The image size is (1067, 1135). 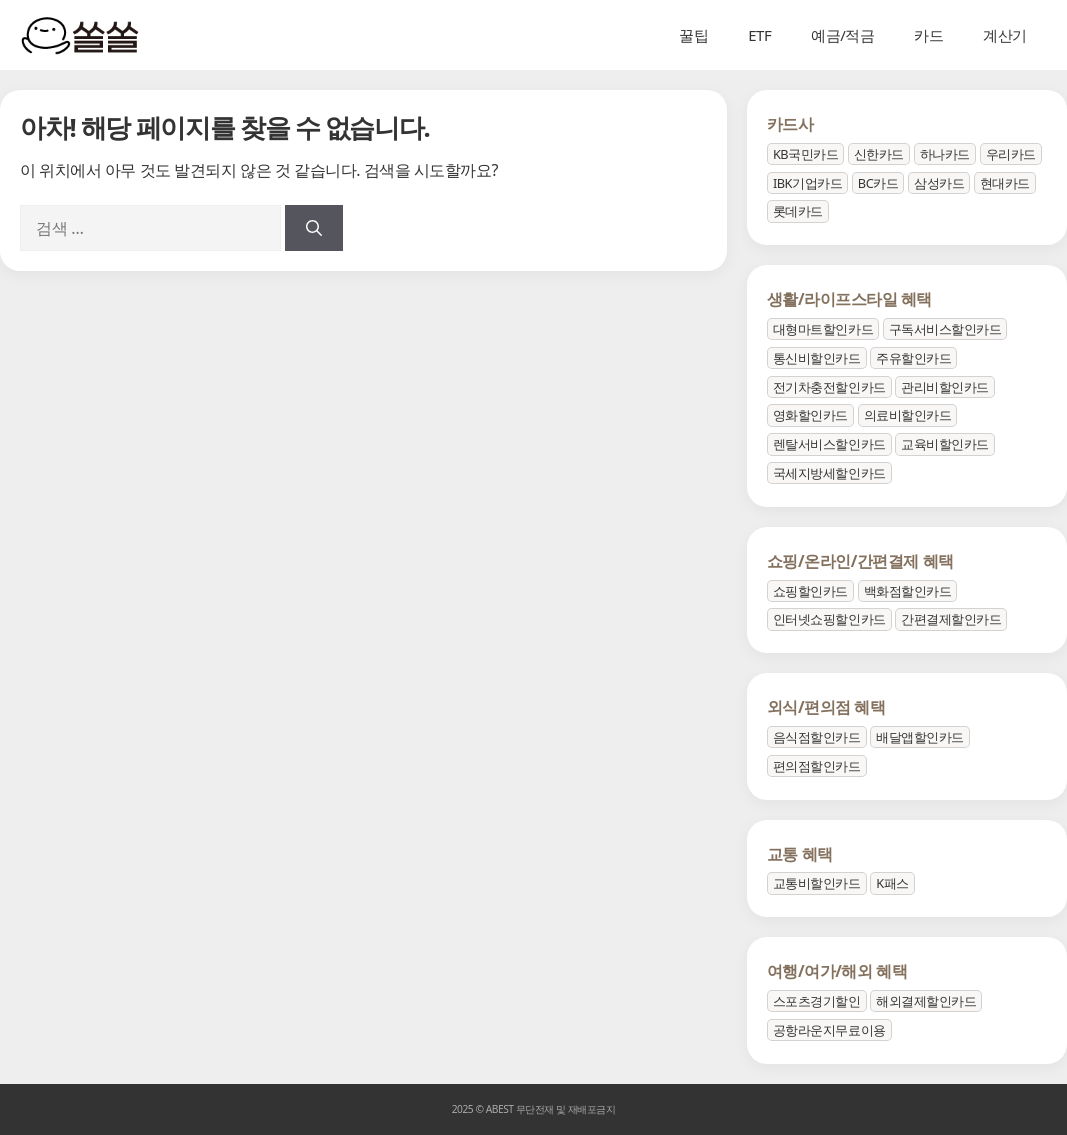 What do you see at coordinates (829, 619) in the screenshot?
I see `인터넷쇼핑할인카드` at bounding box center [829, 619].